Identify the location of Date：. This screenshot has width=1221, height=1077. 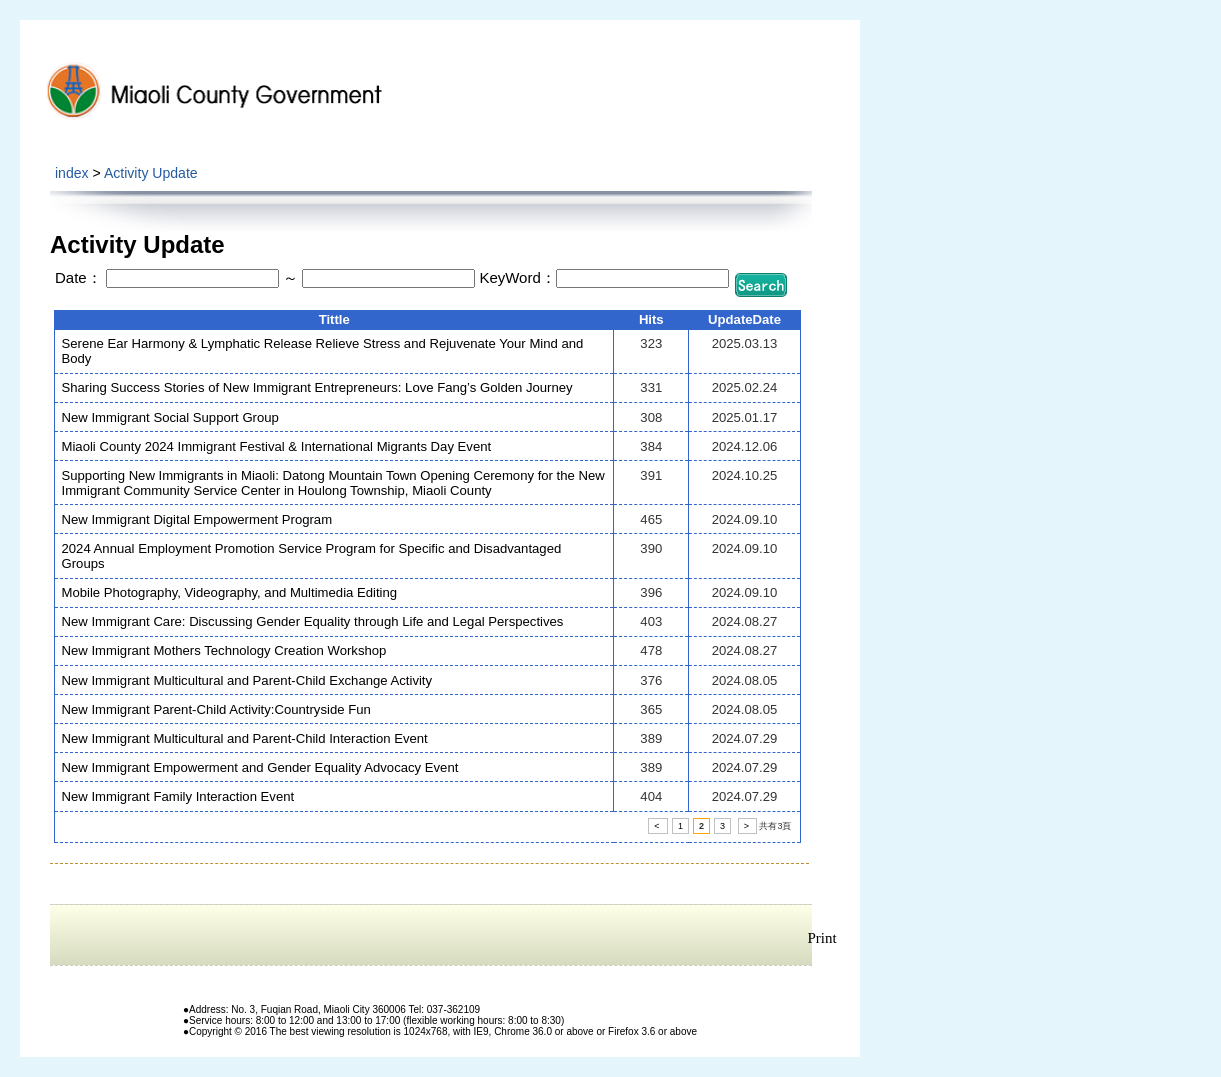
(78, 277).